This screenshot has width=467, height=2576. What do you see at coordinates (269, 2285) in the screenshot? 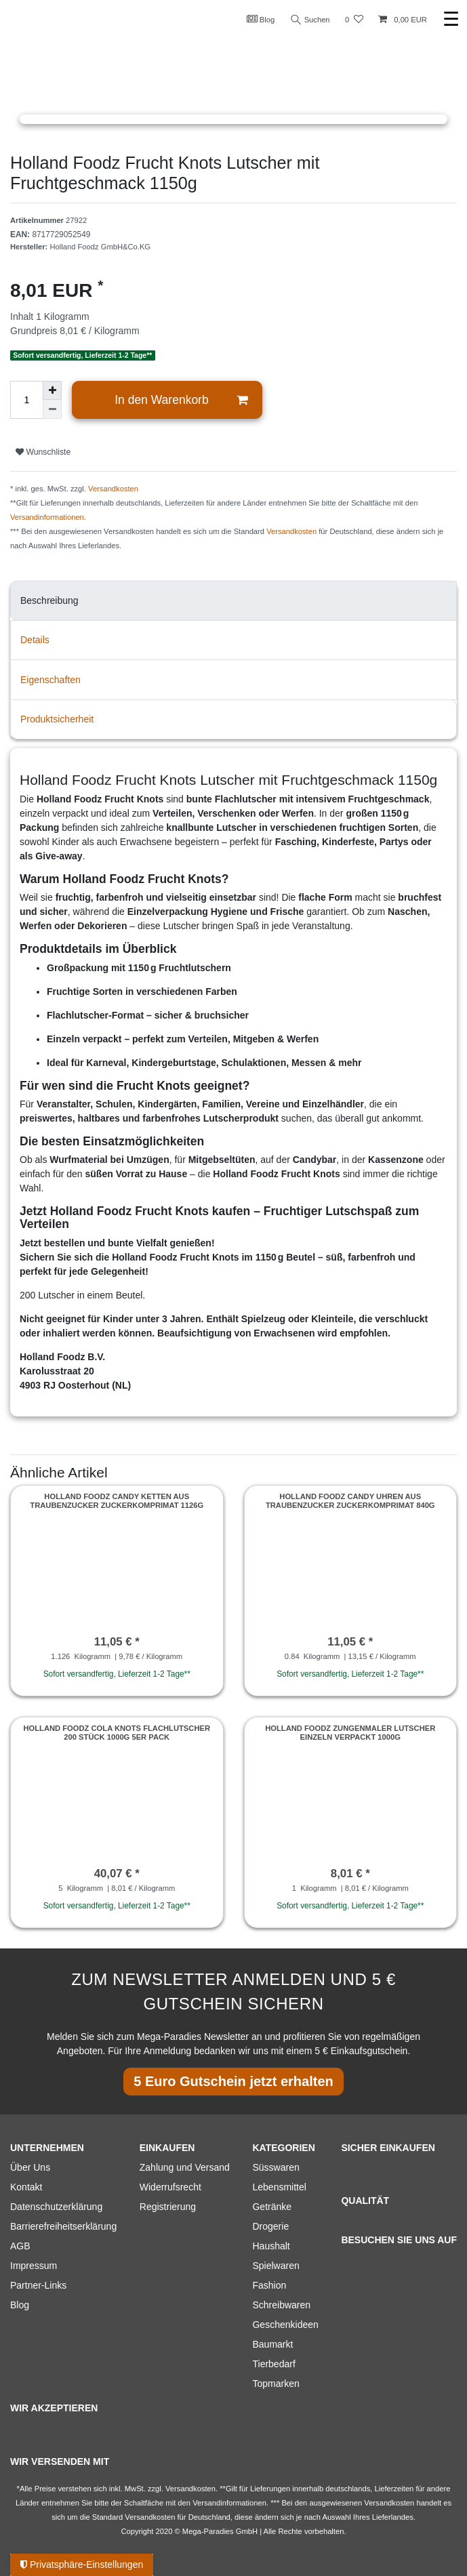
I see `Fashion` at bounding box center [269, 2285].